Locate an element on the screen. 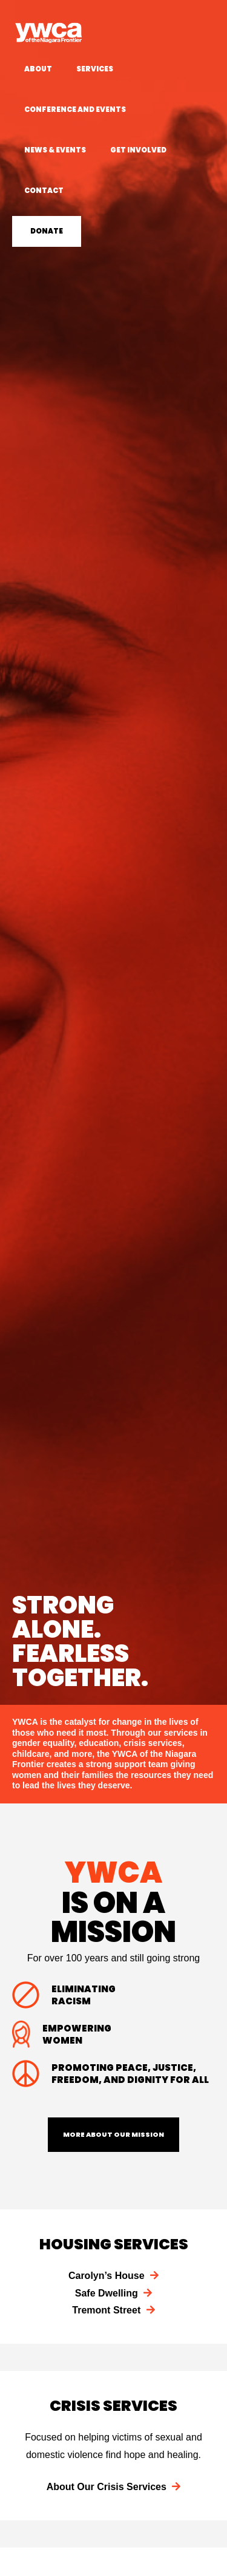 The width and height of the screenshot is (227, 2576). Safe Dwelling is located at coordinates (113, 2293).